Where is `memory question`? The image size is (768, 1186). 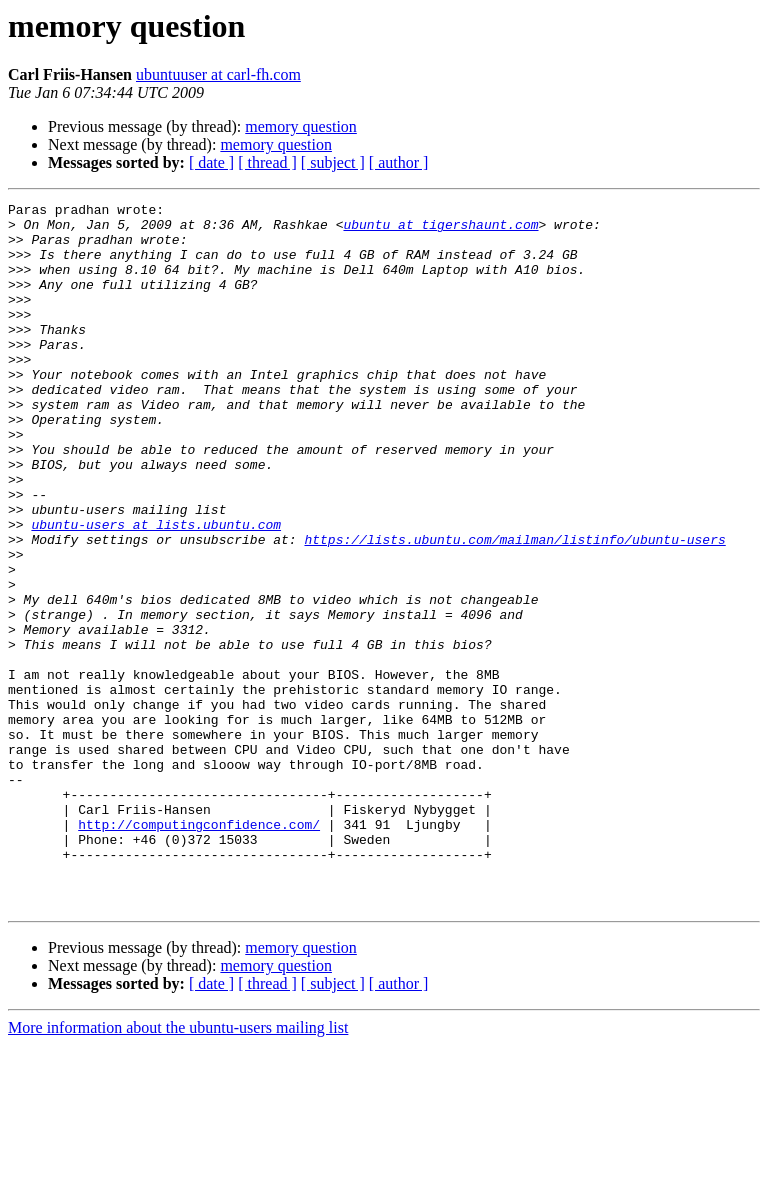
memory question is located at coordinates (301, 126).